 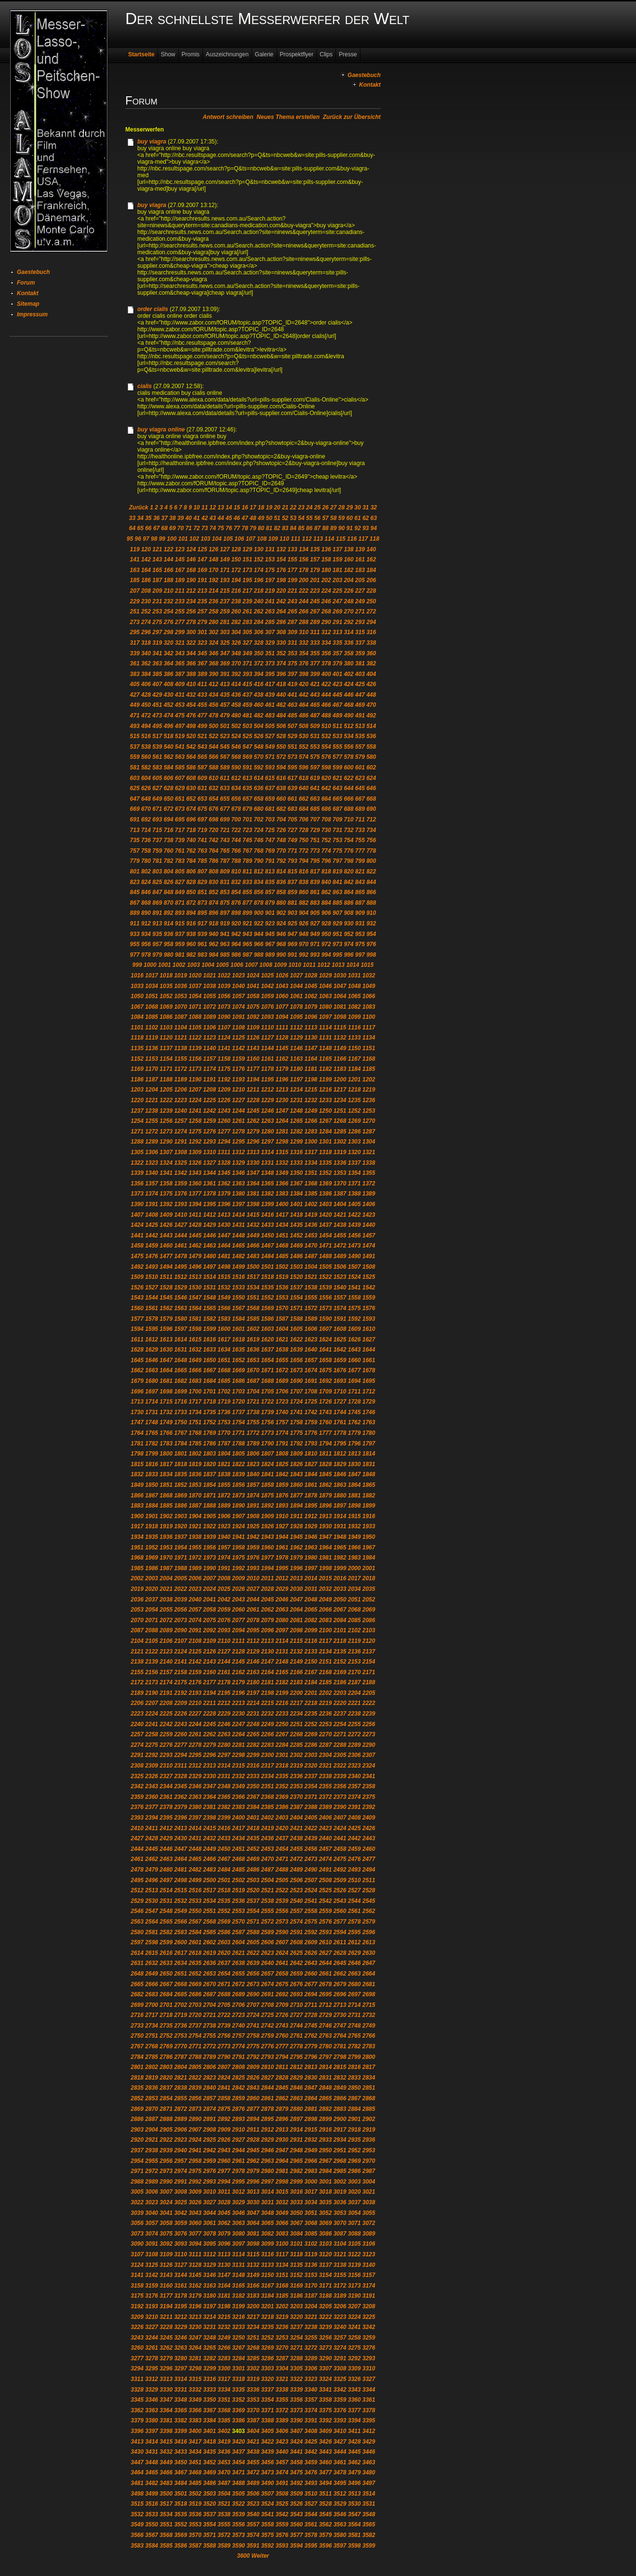 I want to click on 2267, so click(x=282, y=1734).